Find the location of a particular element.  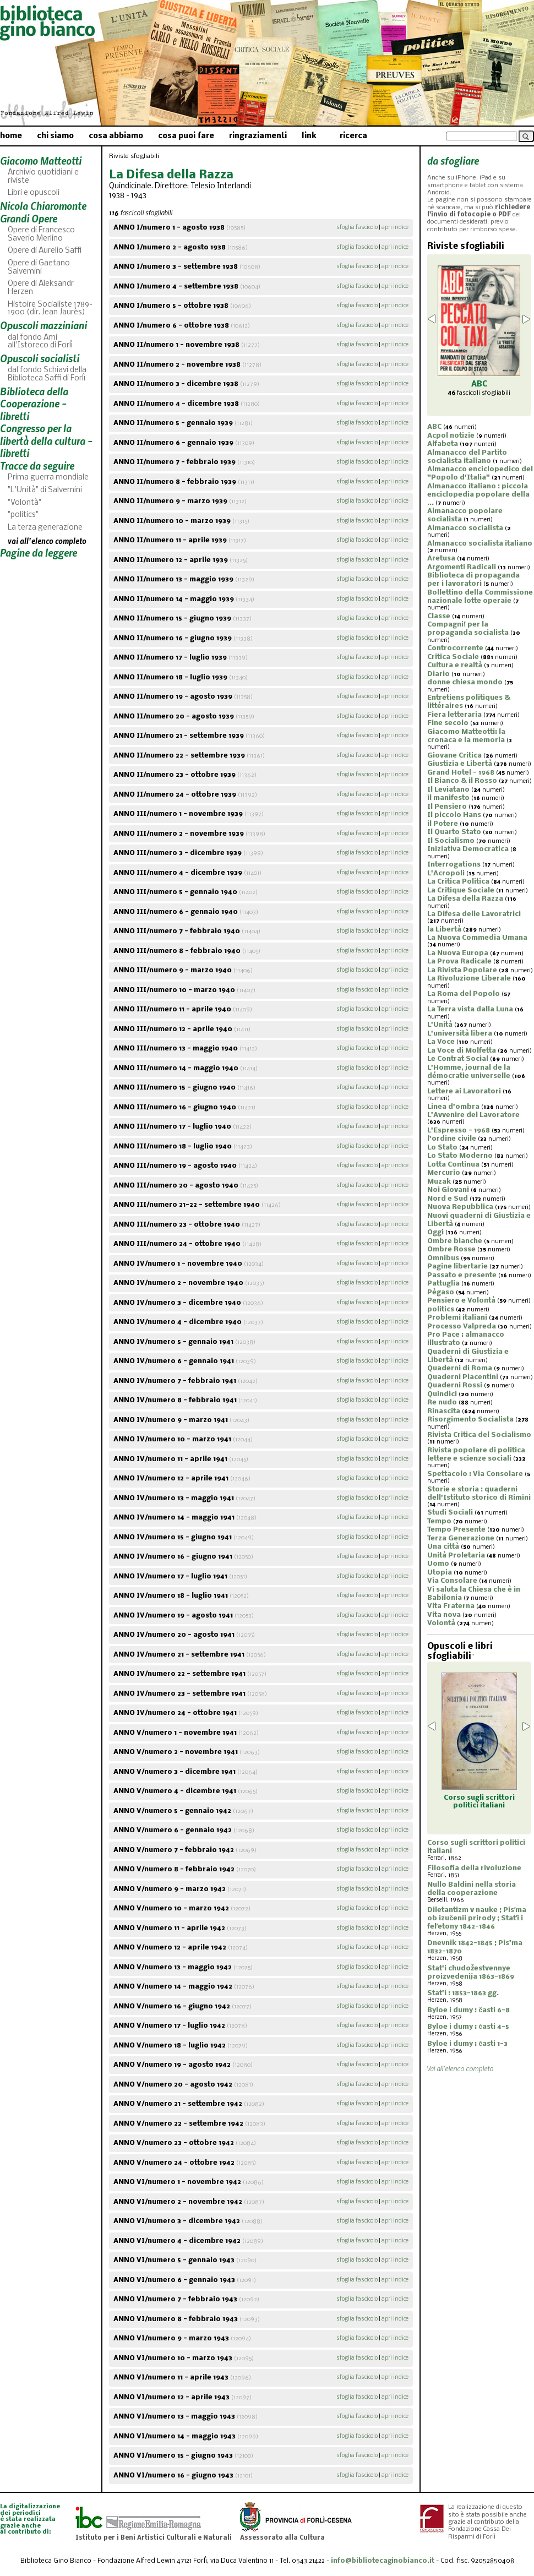

Opere di Aleksandr Herzen is located at coordinates (41, 288).